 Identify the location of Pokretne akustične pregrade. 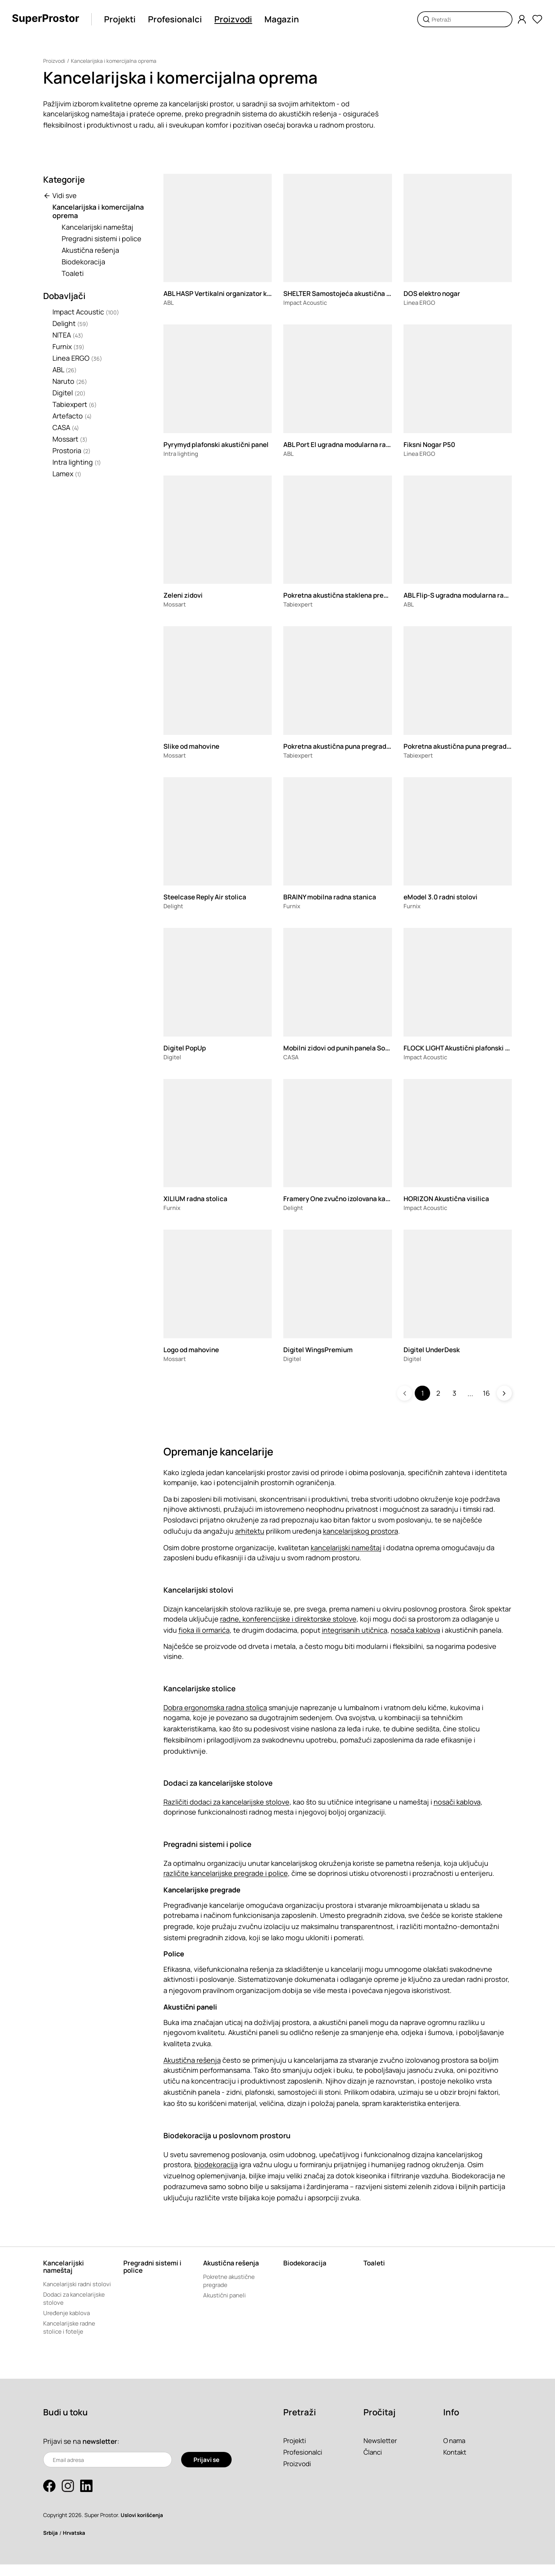
(230, 2281).